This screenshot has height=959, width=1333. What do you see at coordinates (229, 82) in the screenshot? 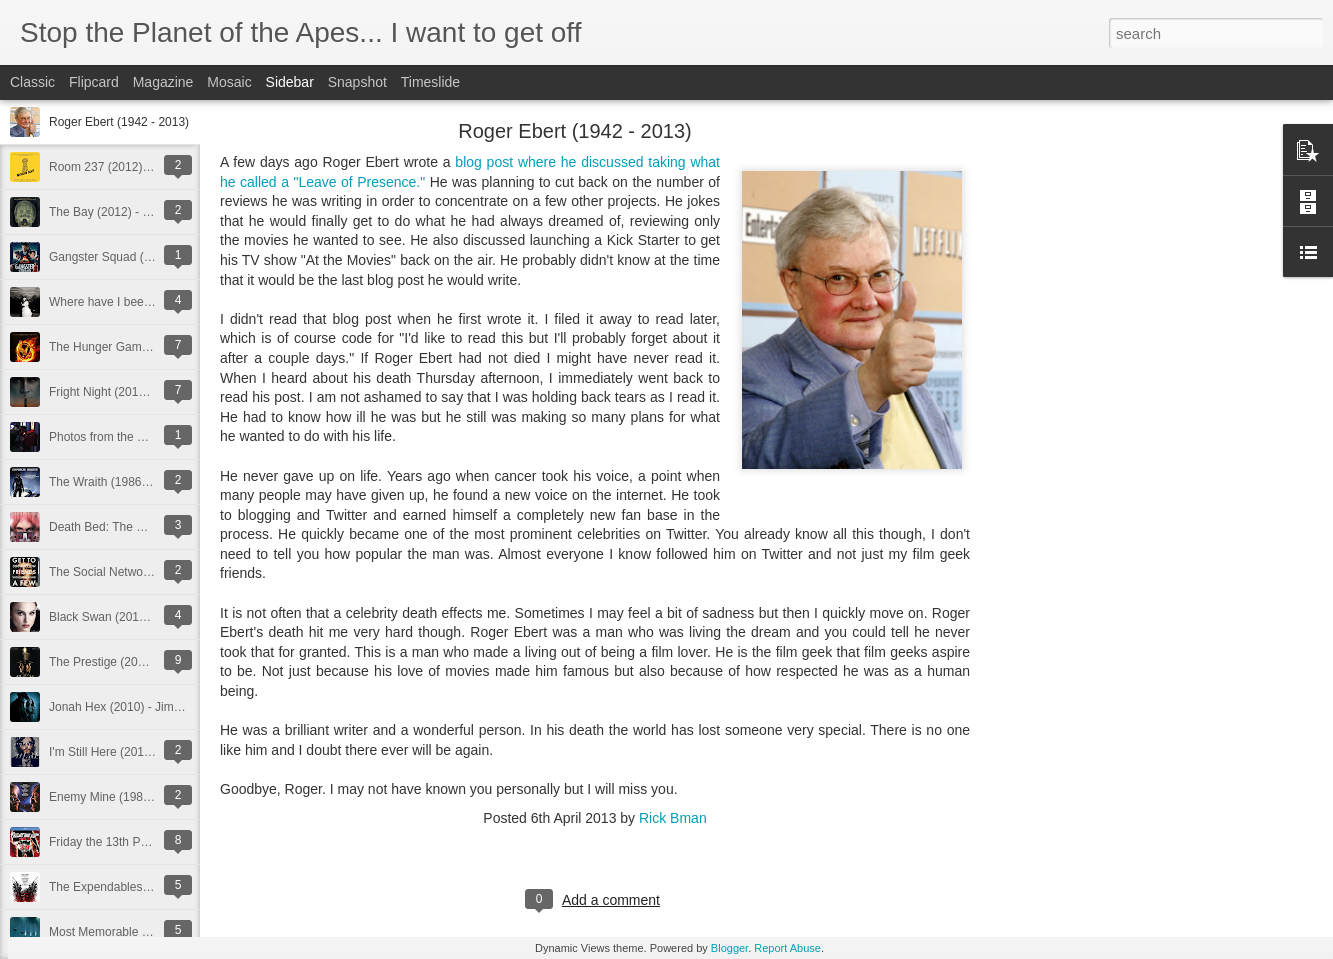
I see `Mosaic` at bounding box center [229, 82].